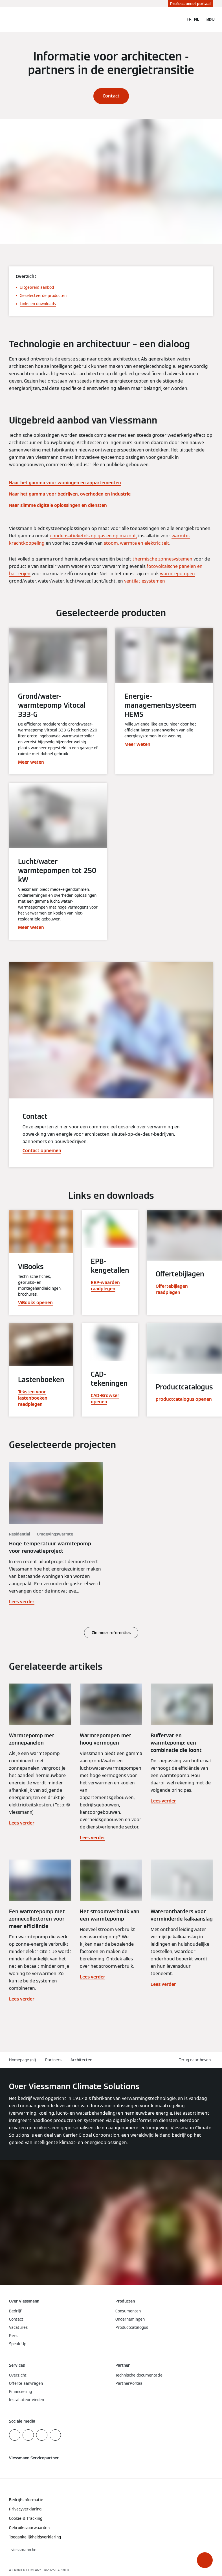 This screenshot has height=2576, width=222. What do you see at coordinates (81, 2059) in the screenshot?
I see `Architecten` at bounding box center [81, 2059].